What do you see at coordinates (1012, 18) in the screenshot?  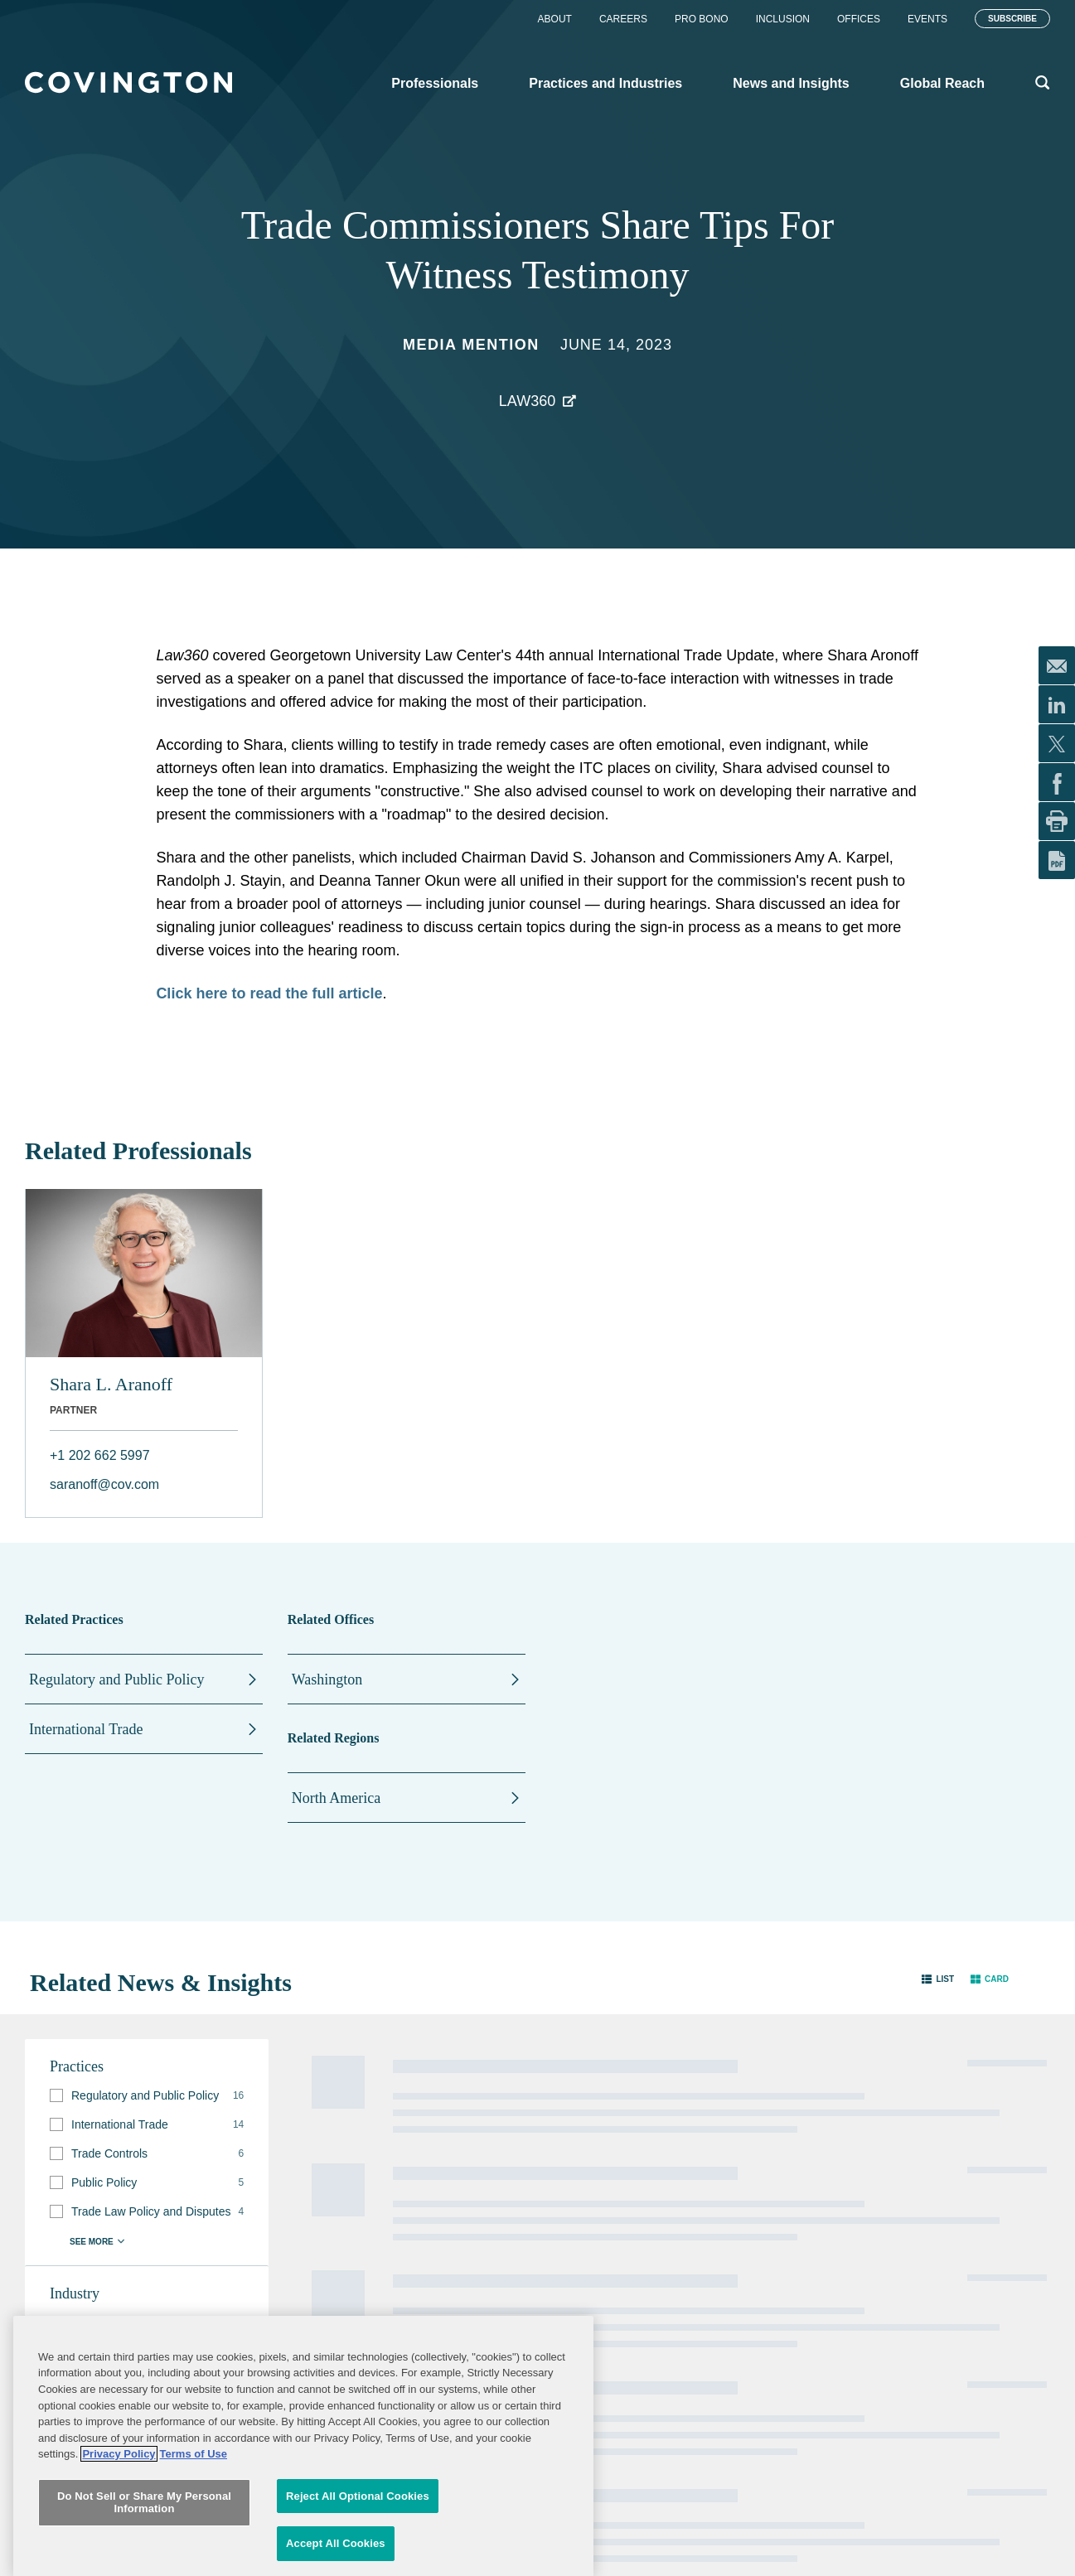 I see `Subscribe` at bounding box center [1012, 18].